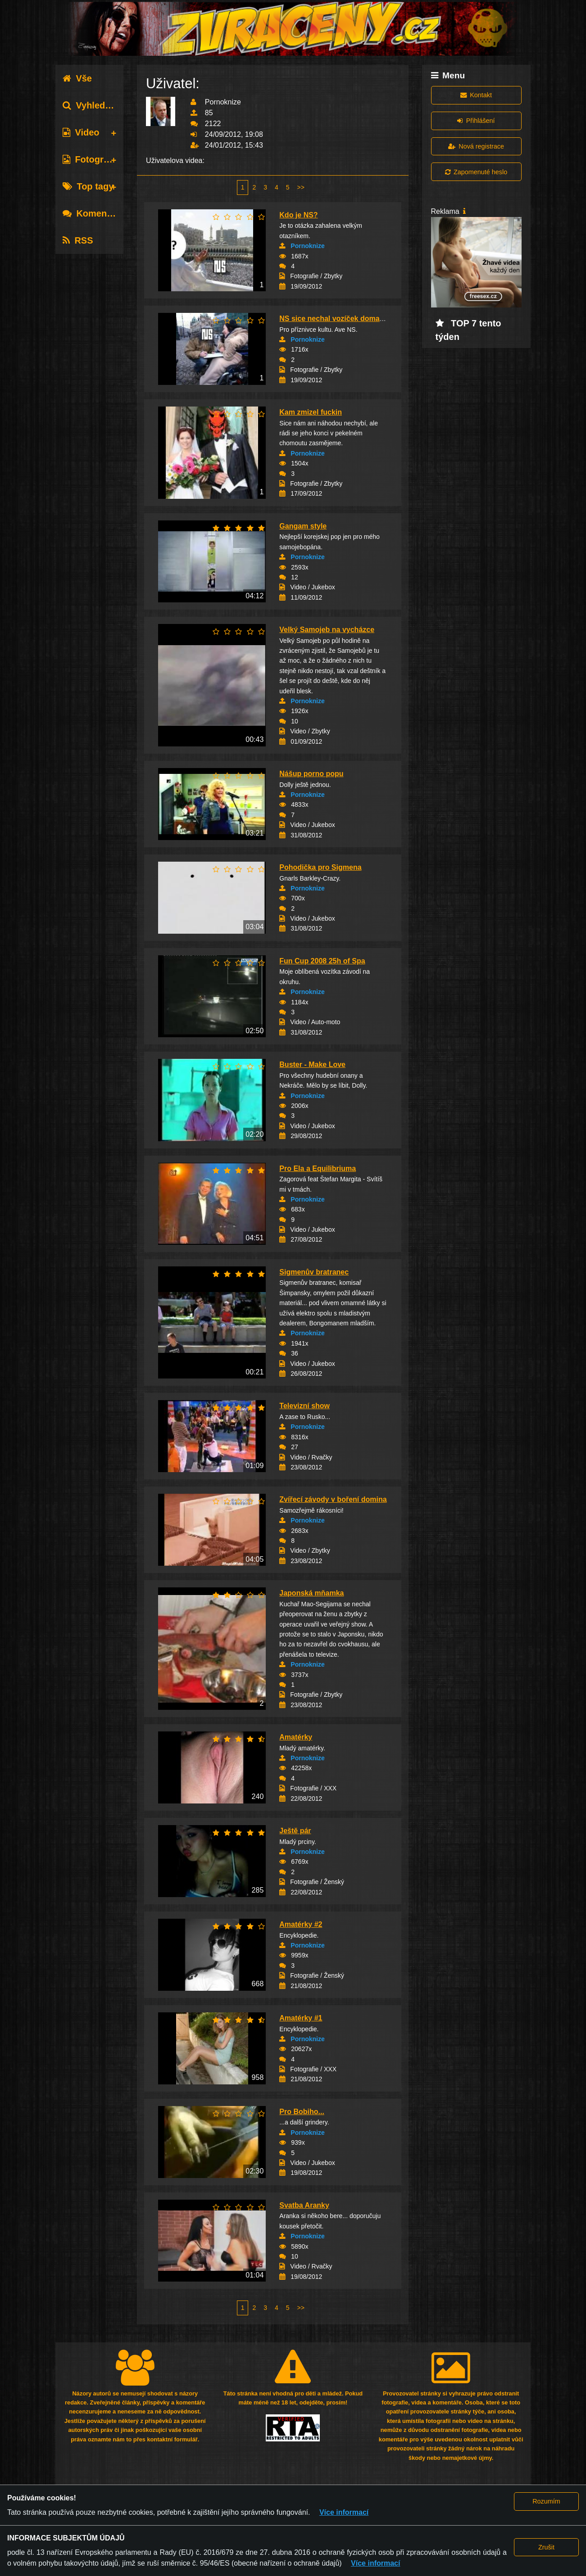 Image resolution: width=586 pixels, height=2576 pixels. I want to click on Amatérky #1, so click(300, 2018).